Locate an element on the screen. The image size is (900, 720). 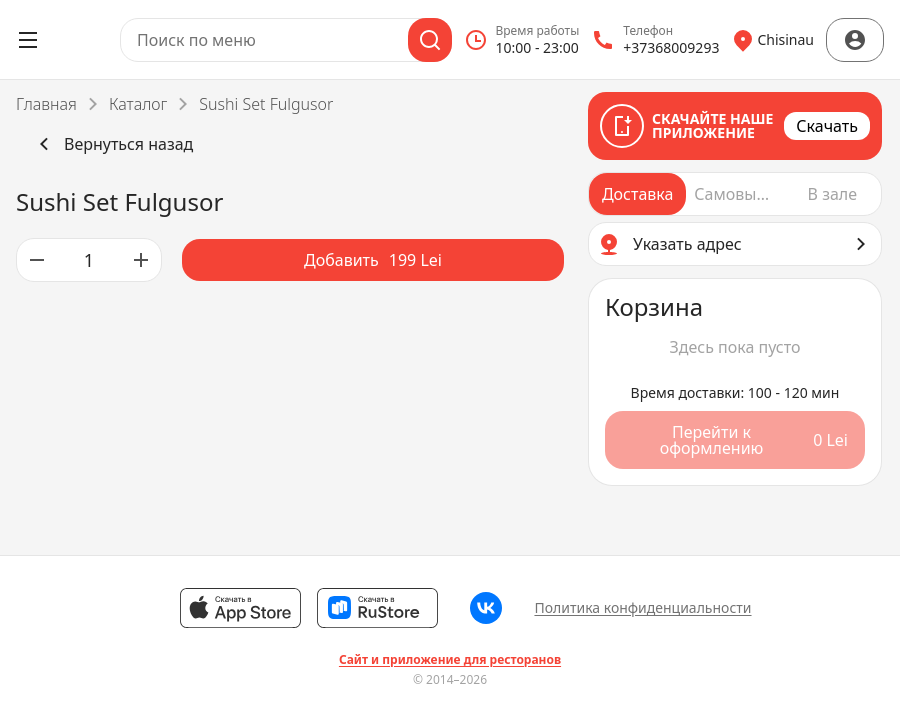
[radiogroup] is located at coordinates (735, 194).